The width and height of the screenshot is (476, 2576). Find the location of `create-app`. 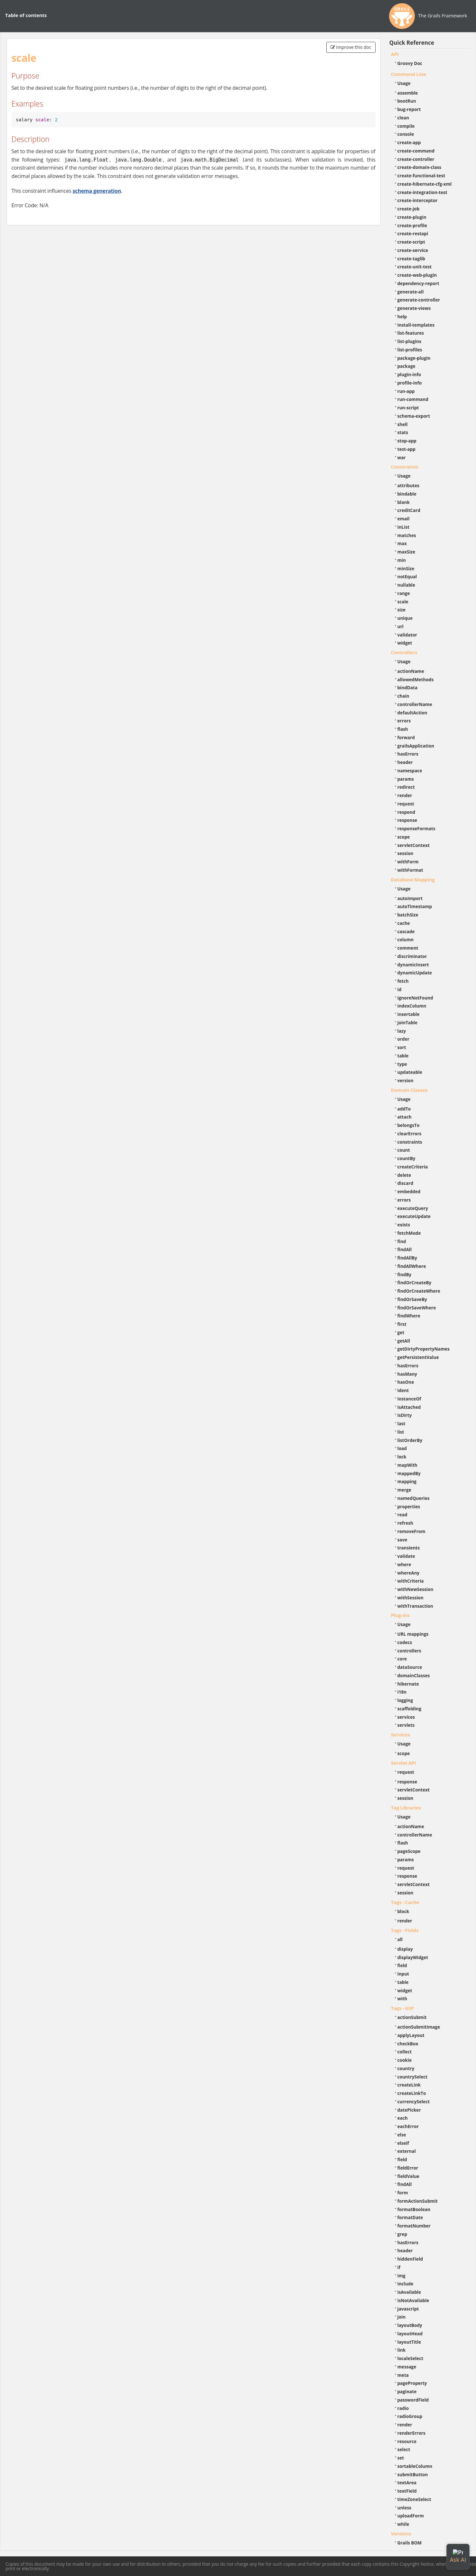

create-app is located at coordinates (409, 142).